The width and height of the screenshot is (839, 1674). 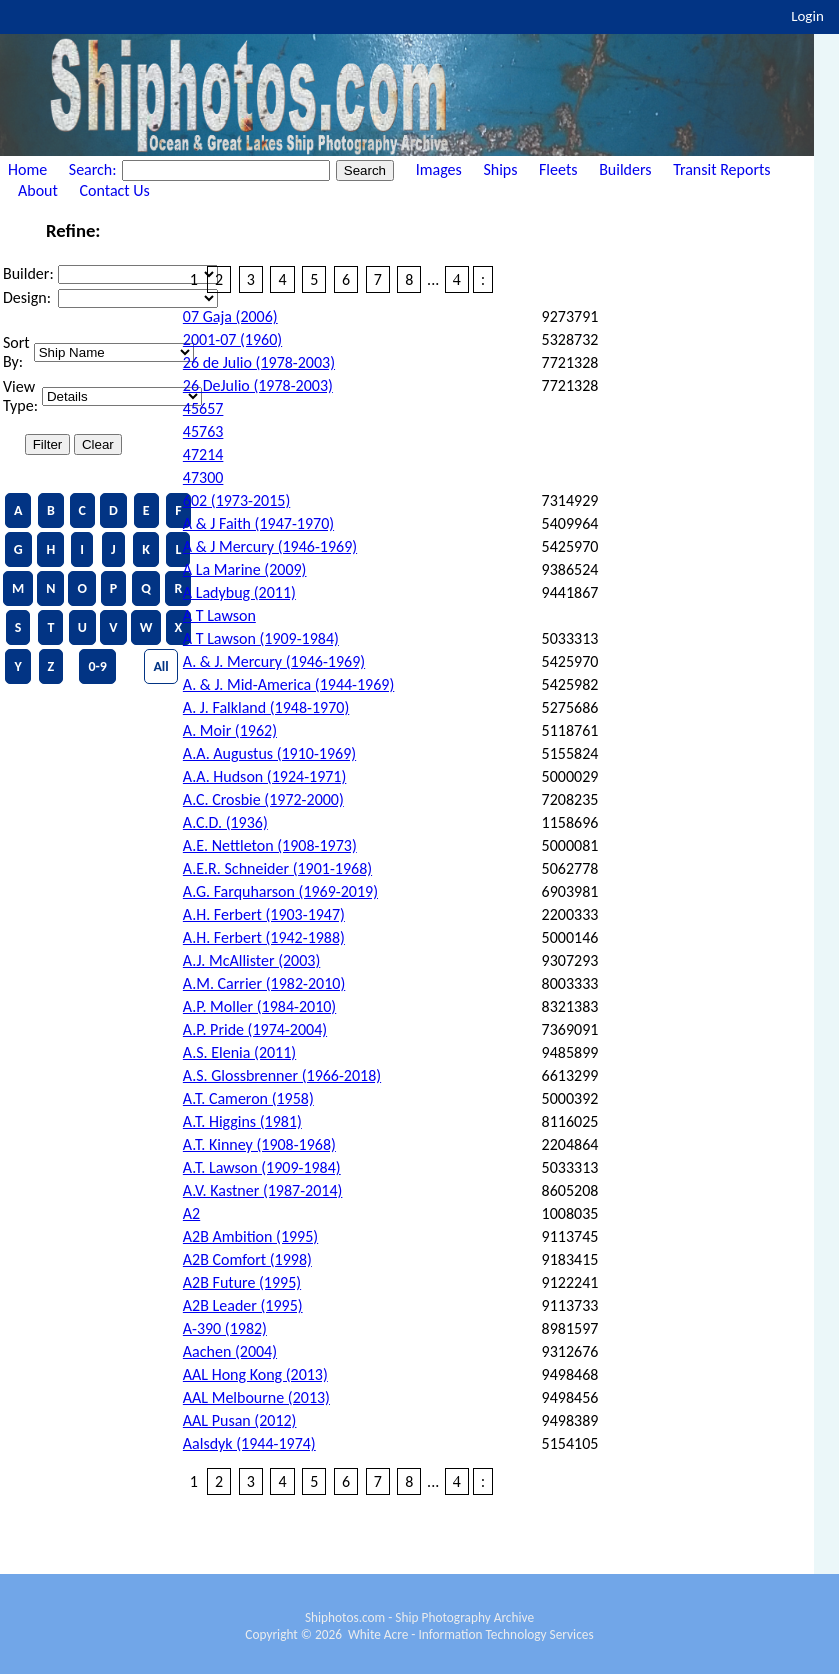 I want to click on A.G. Farquharson (1969-2019), so click(x=280, y=891).